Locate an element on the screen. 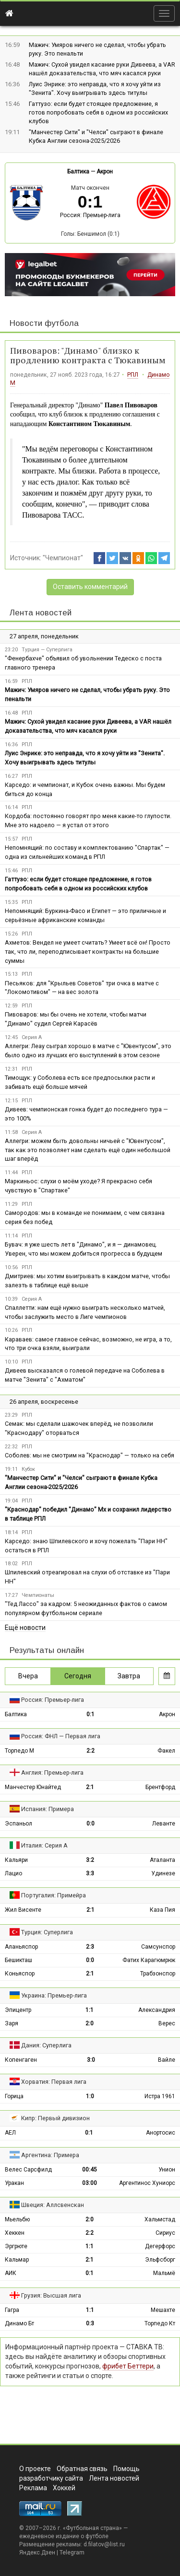 The width and height of the screenshot is (180, 2576). Испания: Примера is located at coordinates (47, 1809).